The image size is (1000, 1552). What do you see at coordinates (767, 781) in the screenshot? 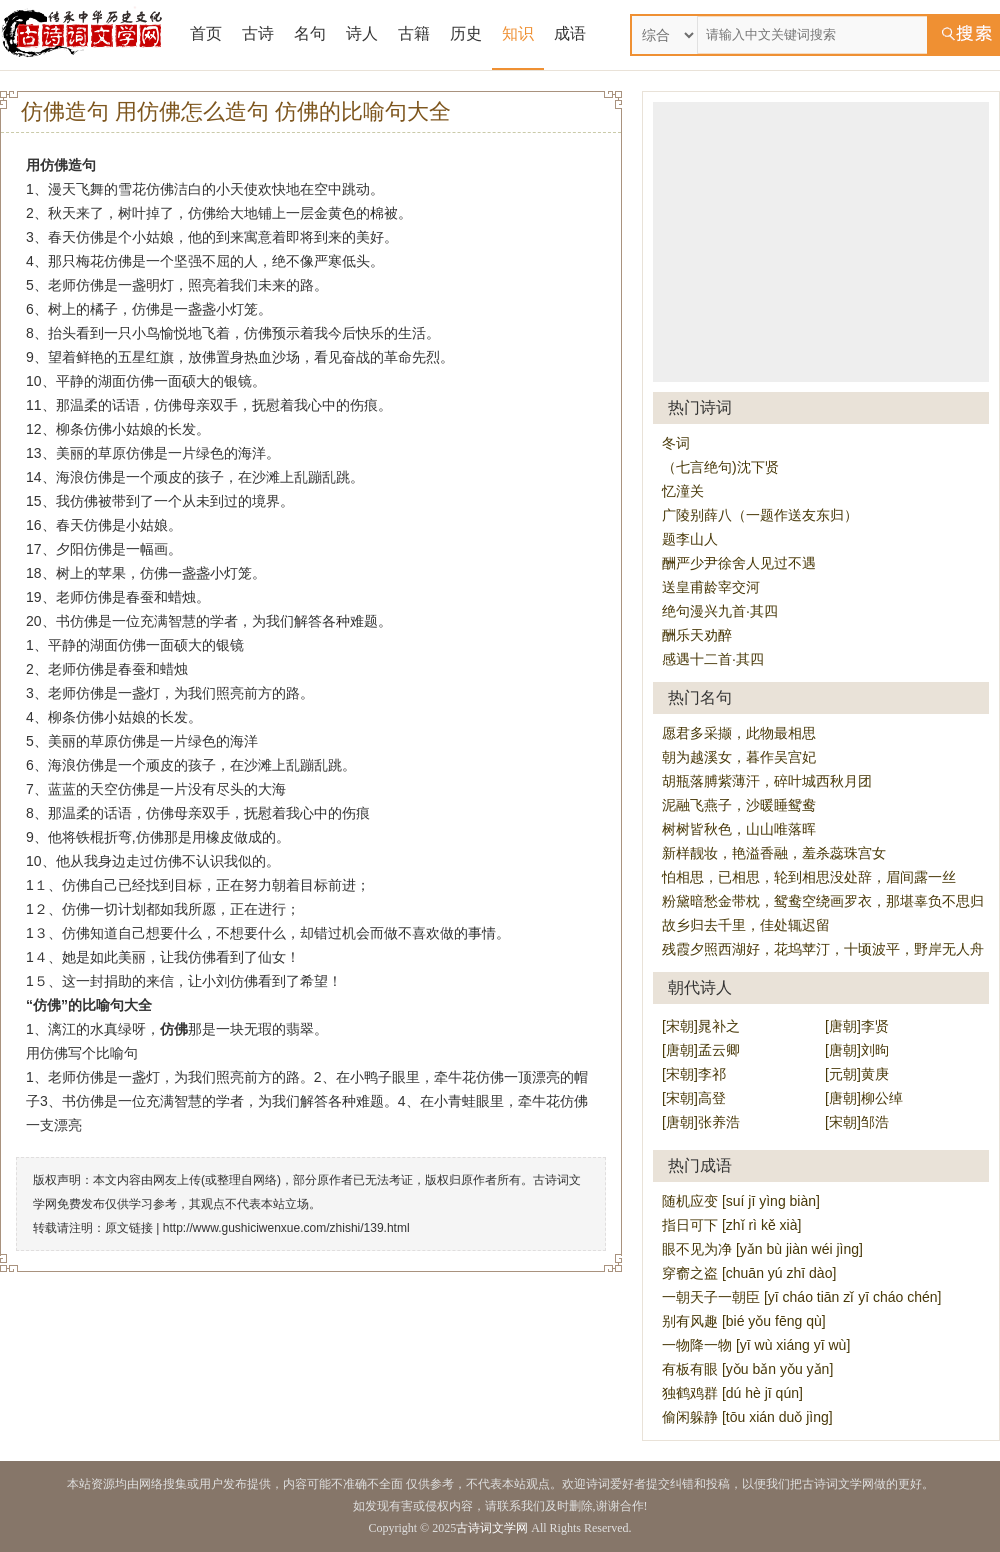
I see `胡瓶落膊紫薄汗，碎叶城西秋月团` at bounding box center [767, 781].